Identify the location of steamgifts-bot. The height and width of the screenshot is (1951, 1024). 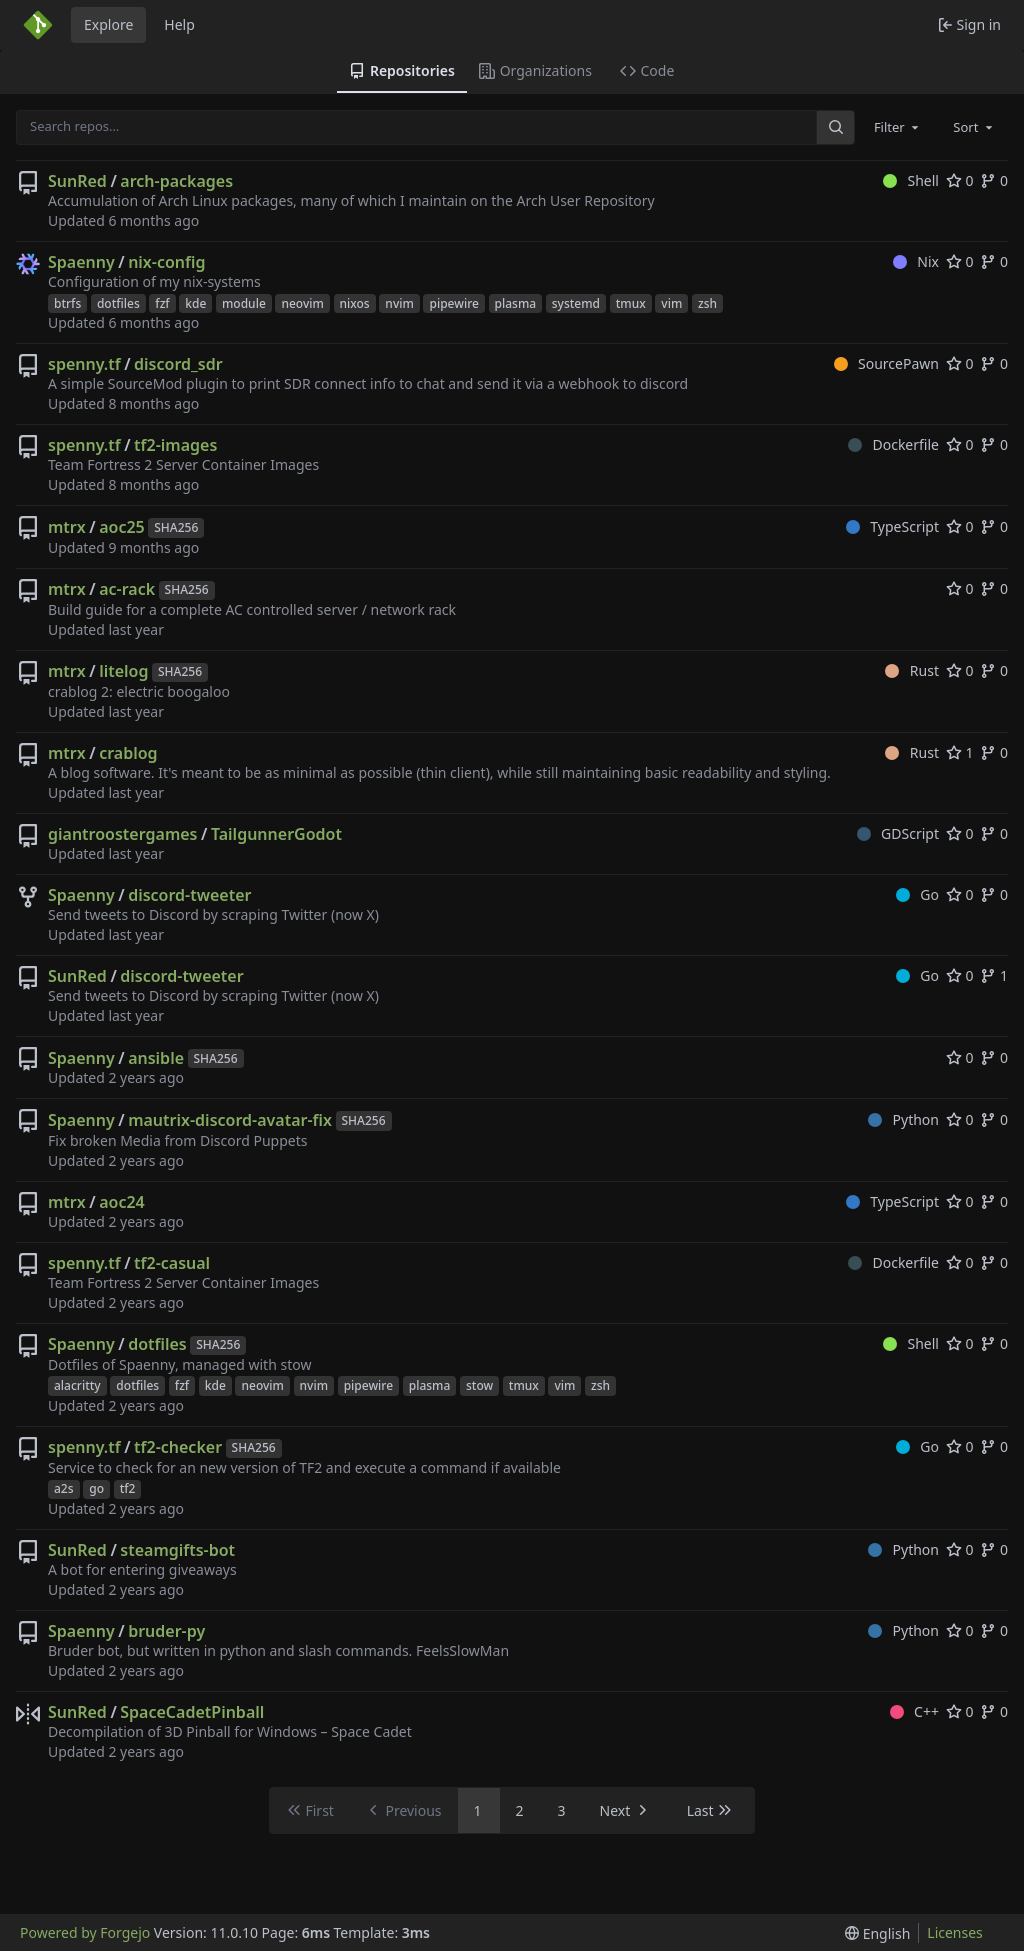
(177, 1550).